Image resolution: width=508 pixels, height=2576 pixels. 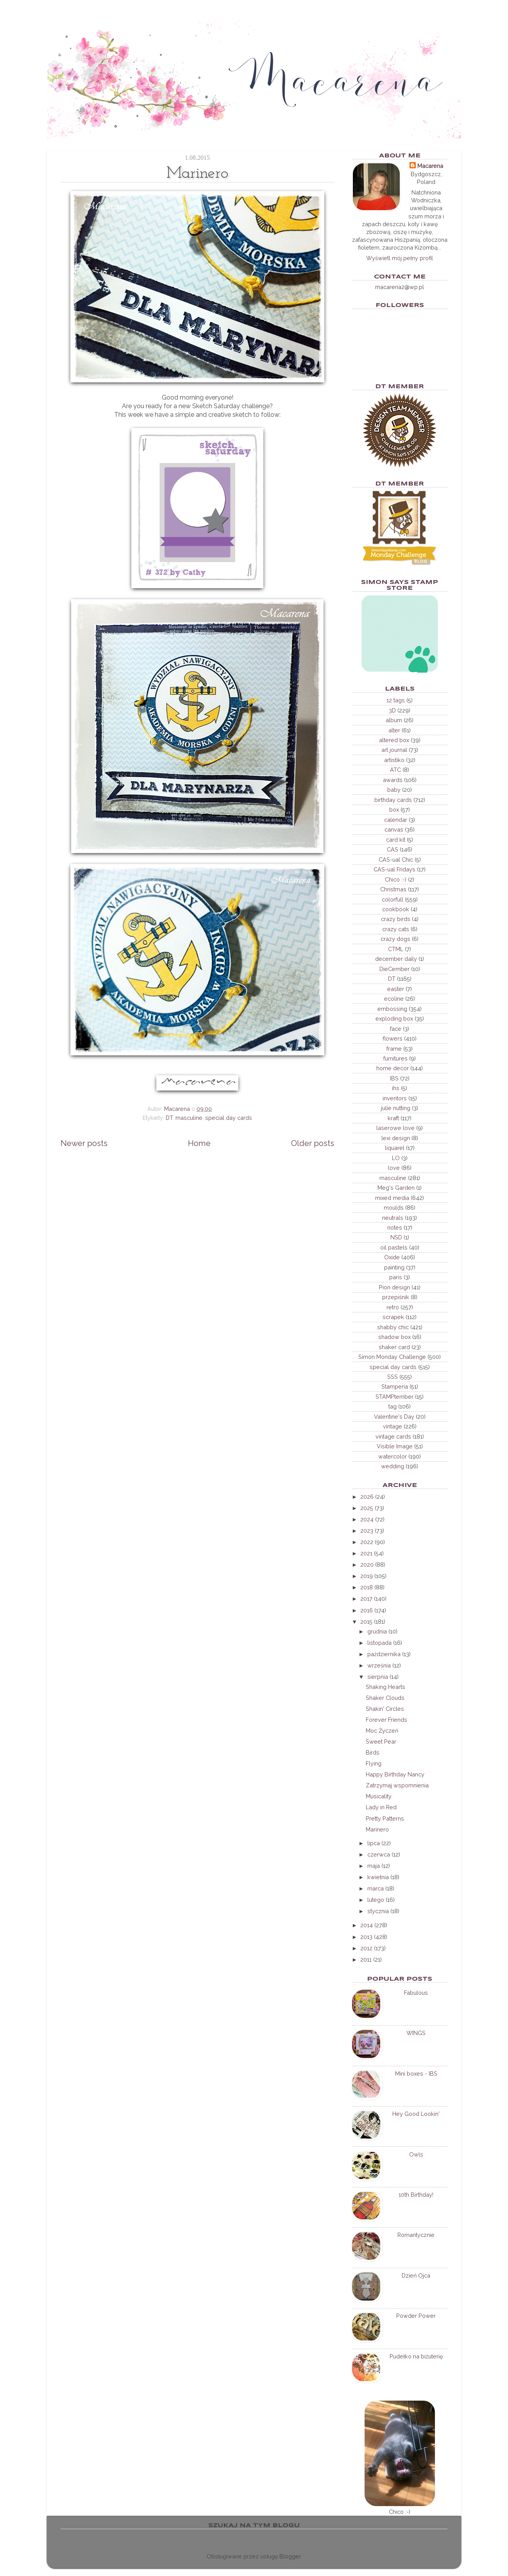 What do you see at coordinates (395, 769) in the screenshot?
I see `ATC` at bounding box center [395, 769].